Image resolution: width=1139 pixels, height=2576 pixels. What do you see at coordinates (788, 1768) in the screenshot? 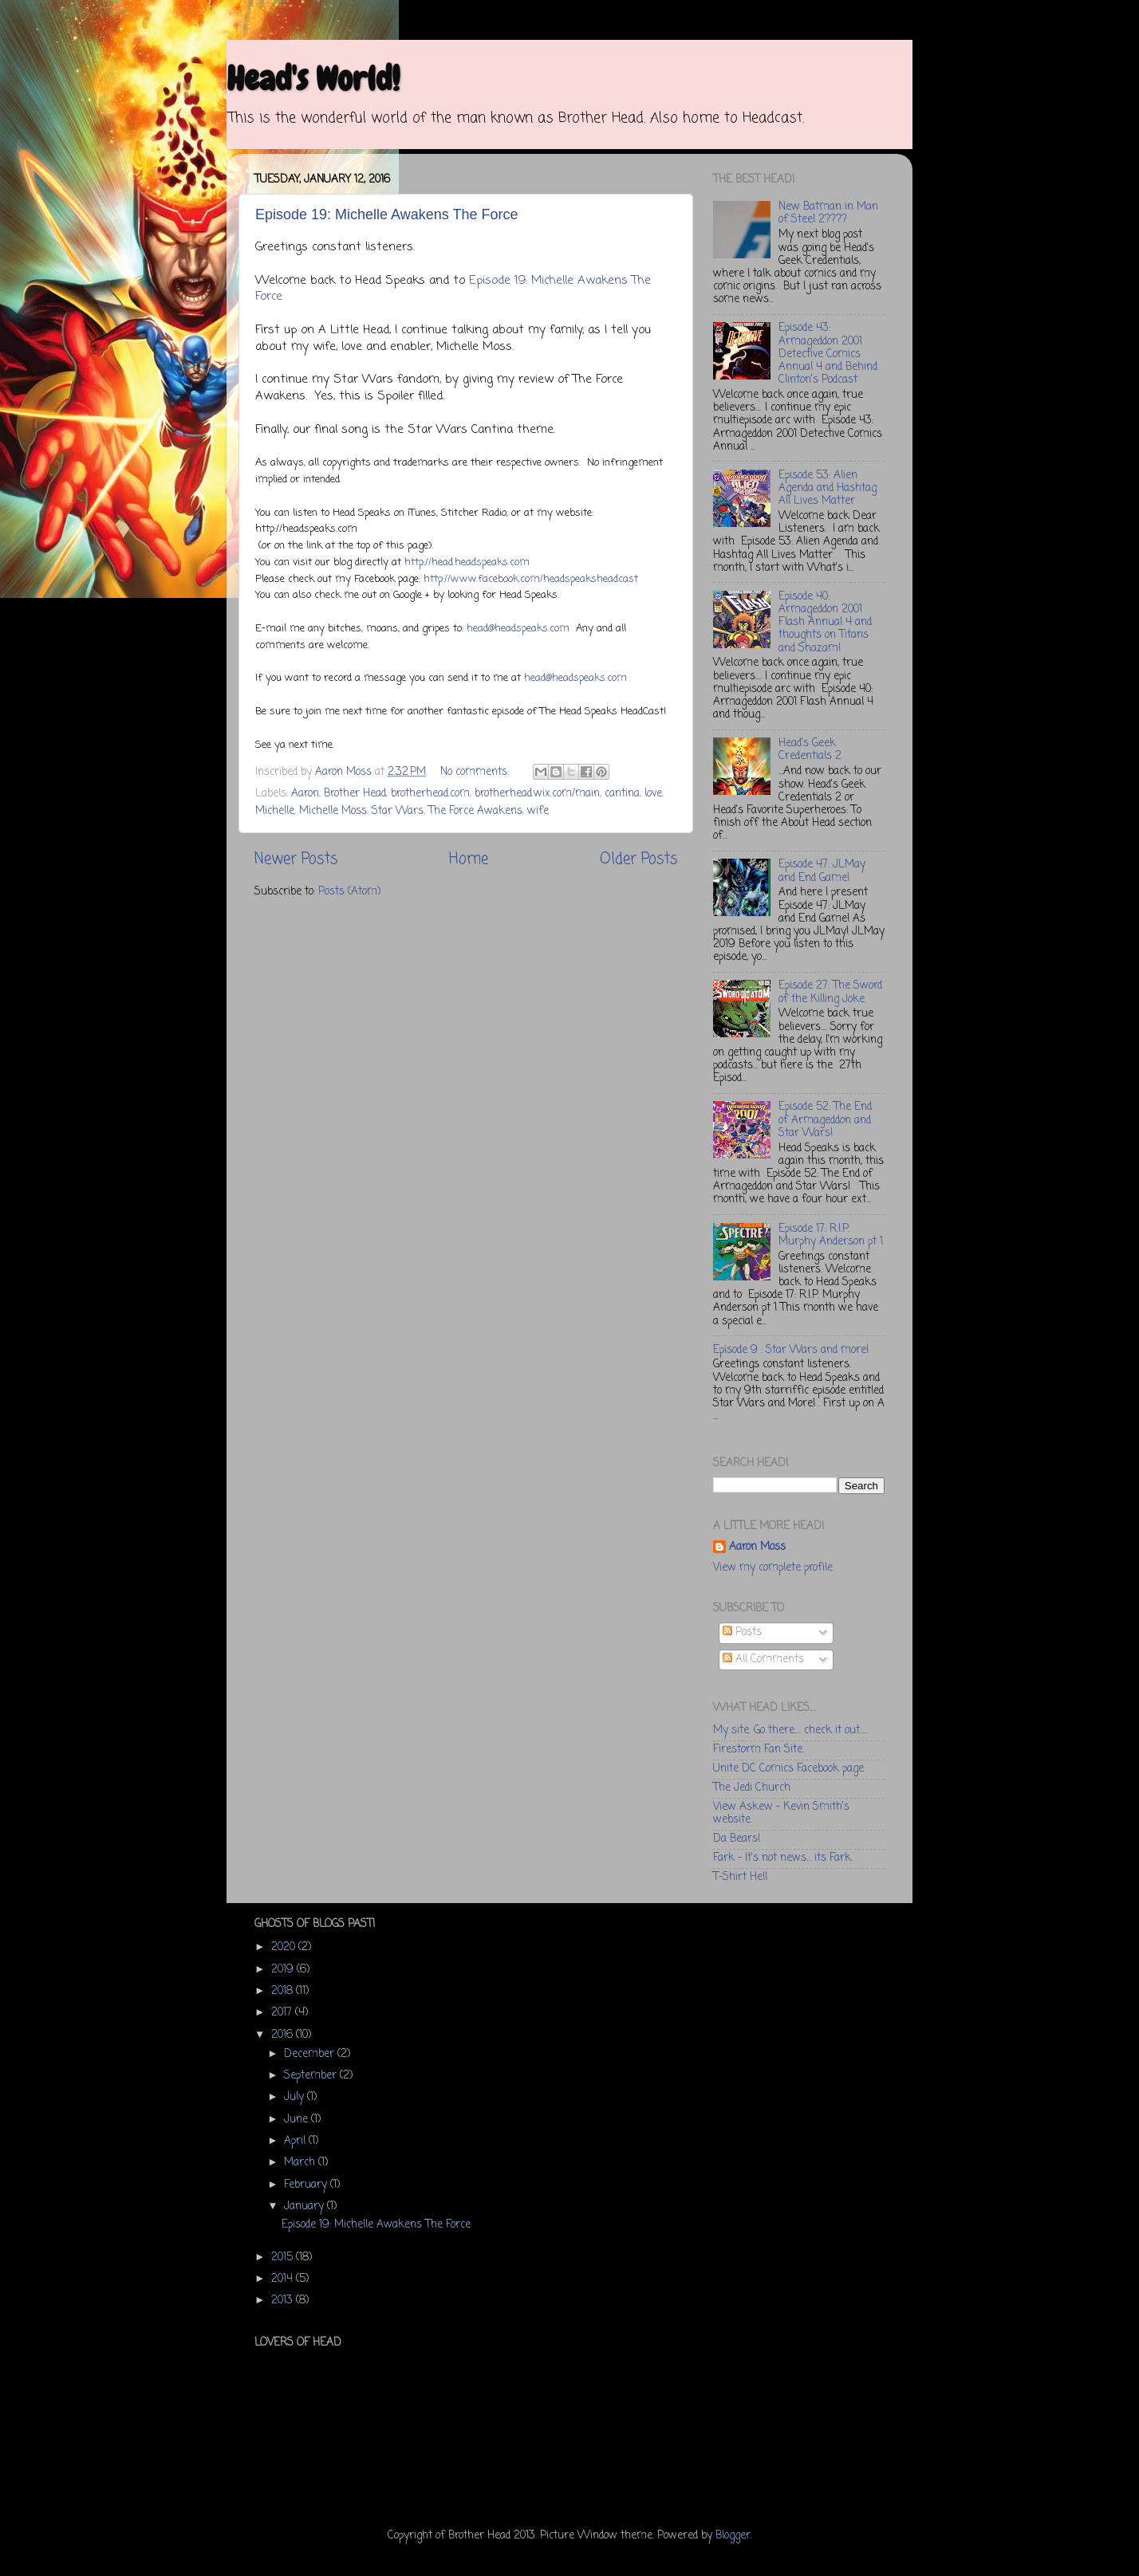
I see `Unite DC Comics Facebook page` at bounding box center [788, 1768].